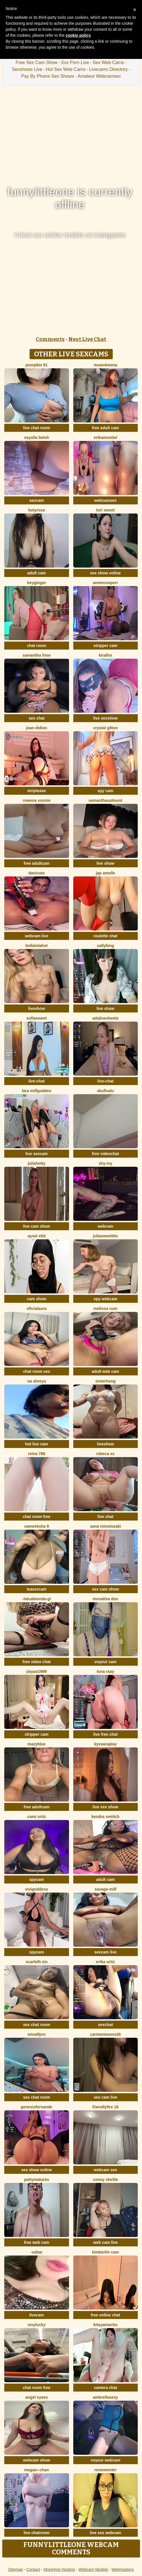  What do you see at coordinates (105, 2532) in the screenshot?
I see `live sex webcam` at bounding box center [105, 2532].